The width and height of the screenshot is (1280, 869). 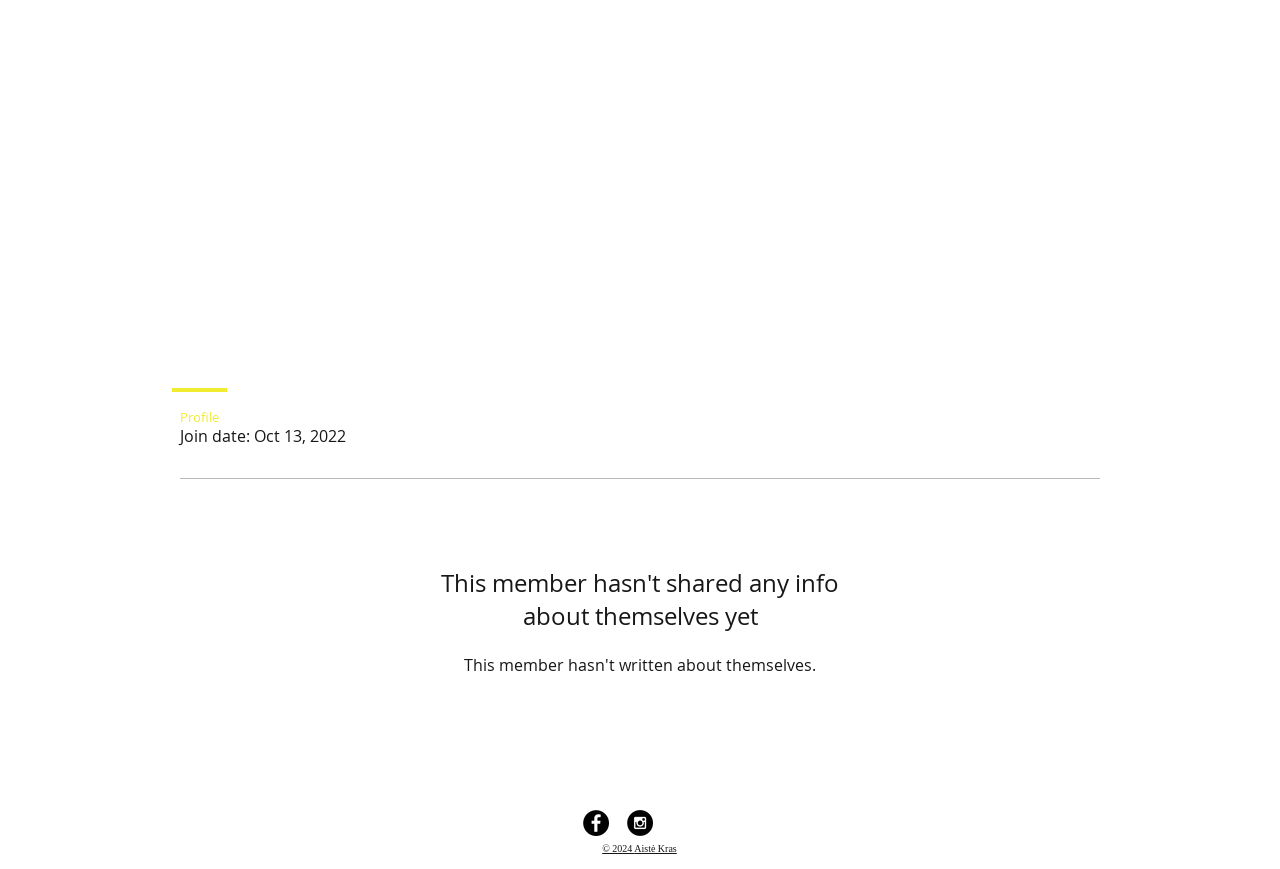 What do you see at coordinates (640, 823) in the screenshot?
I see `[Instagram - Black Circle]` at bounding box center [640, 823].